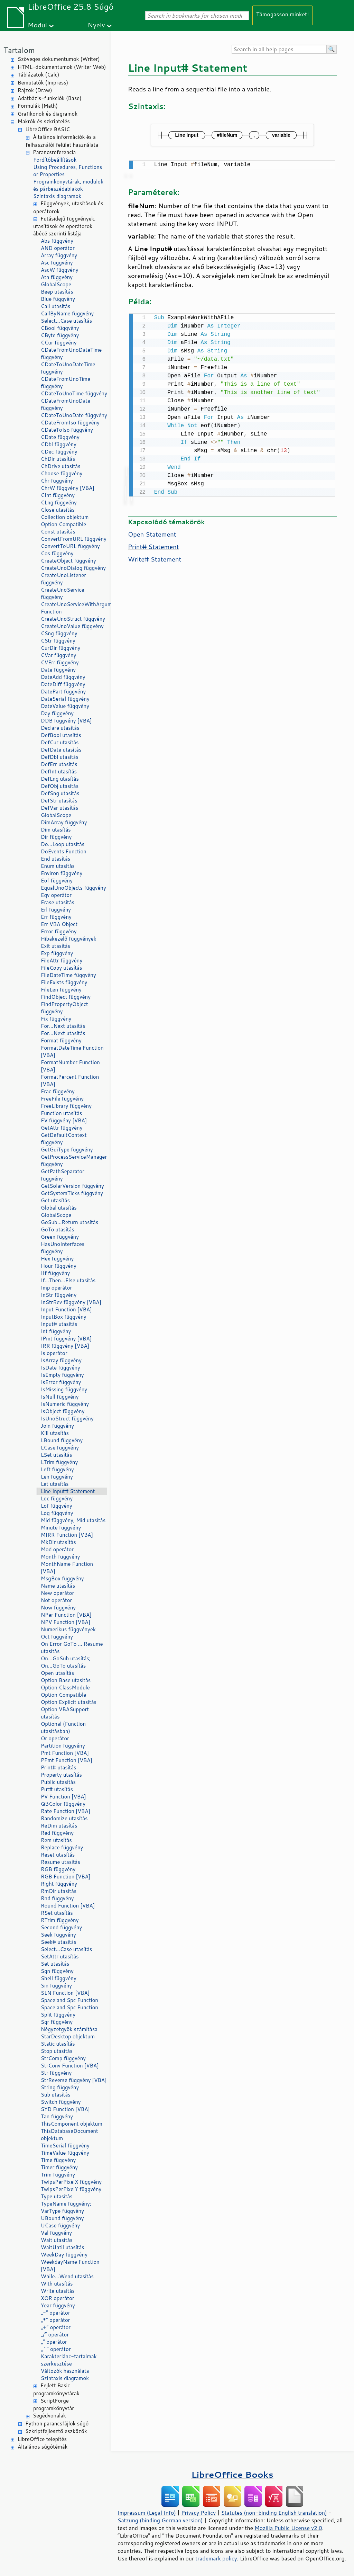  I want to click on Parancsreferencia, so click(54, 152).